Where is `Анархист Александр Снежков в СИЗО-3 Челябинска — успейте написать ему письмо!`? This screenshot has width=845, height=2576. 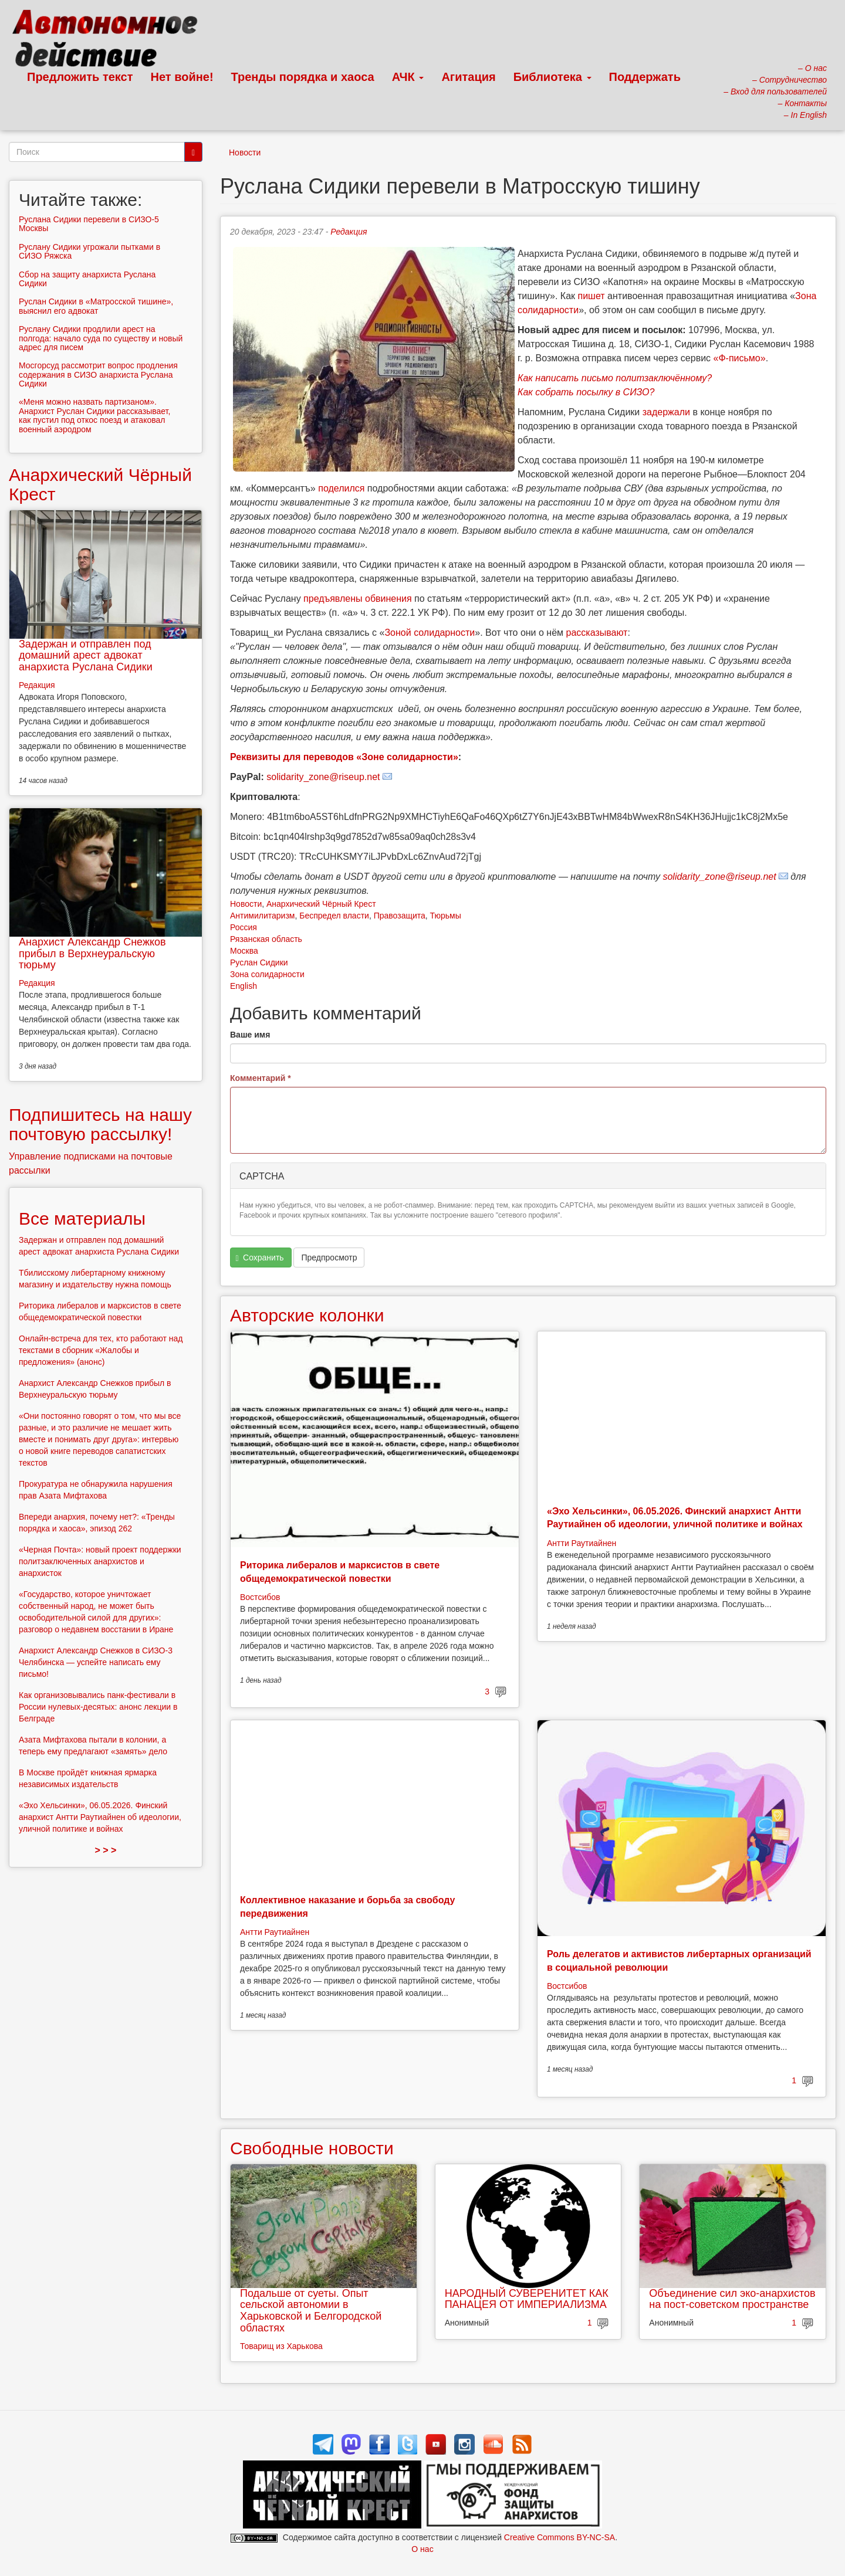 Анархист Александр Снежков в СИЗО-3 Челябинска — успейте написать ему письмо! is located at coordinates (96, 1662).